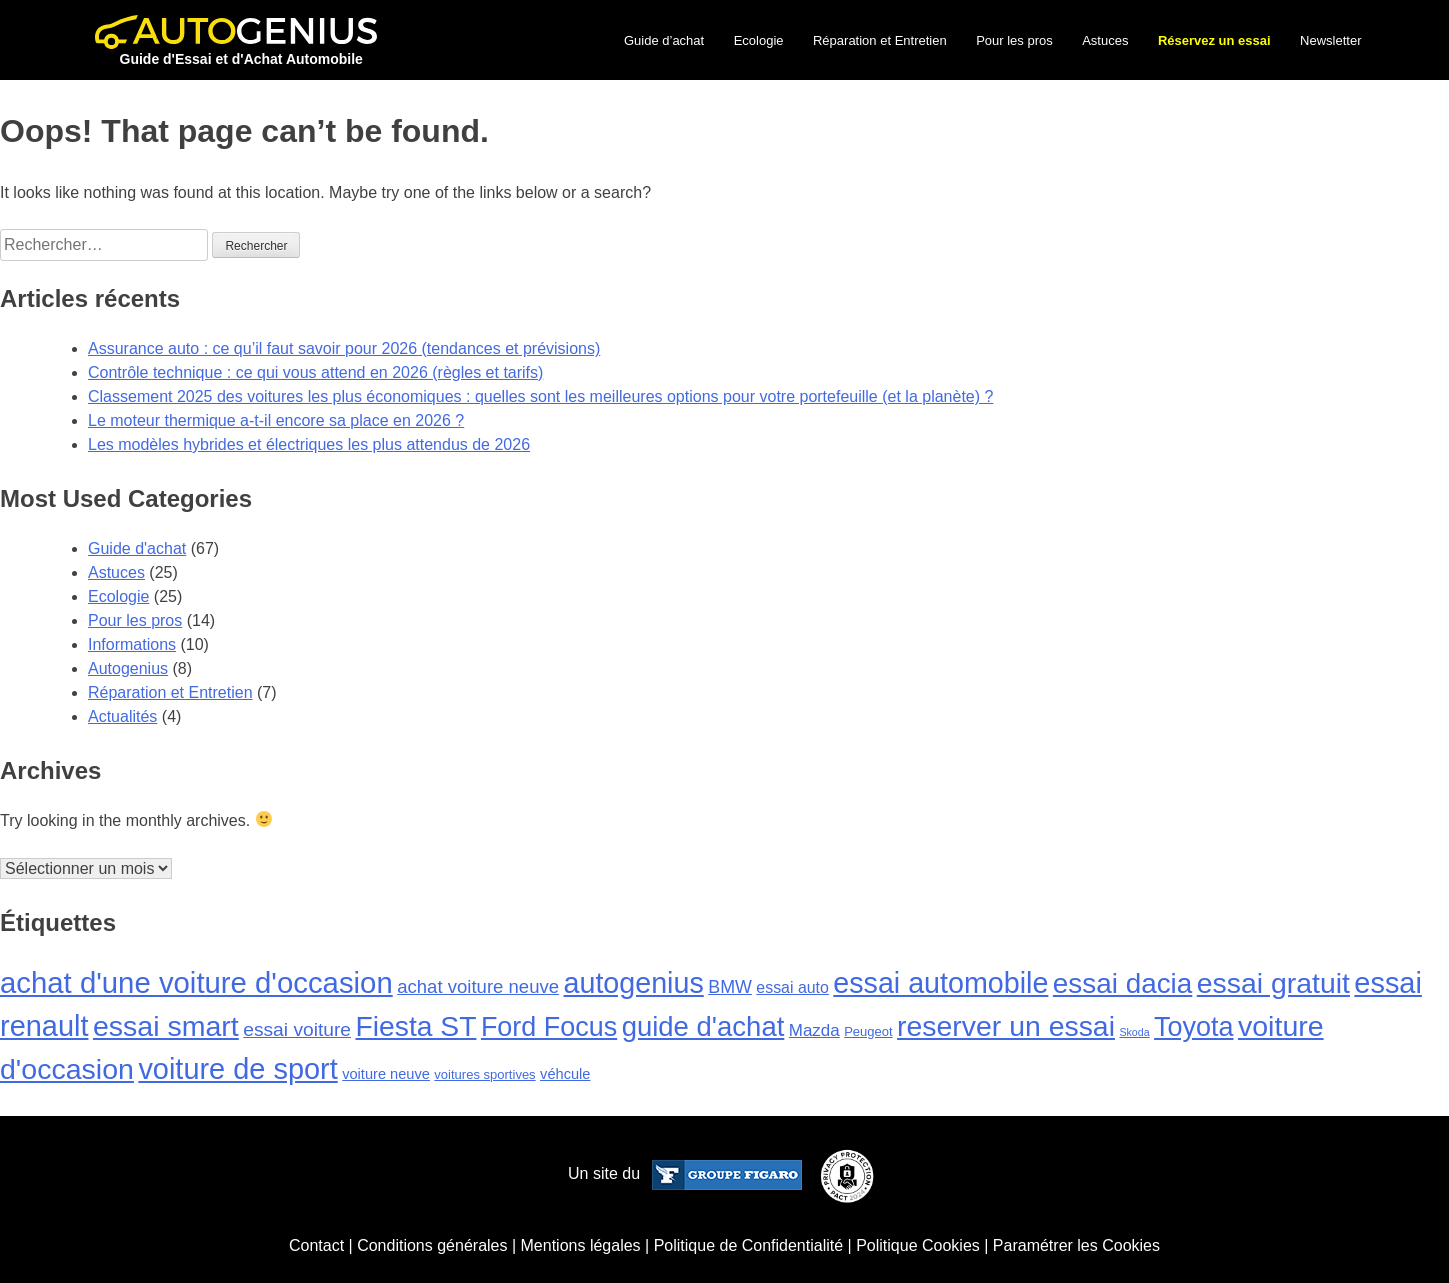 Image resolution: width=1449 pixels, height=1283 pixels. I want to click on voiture neuve [voiture neuve (3 éléments)], so click(386, 1074).